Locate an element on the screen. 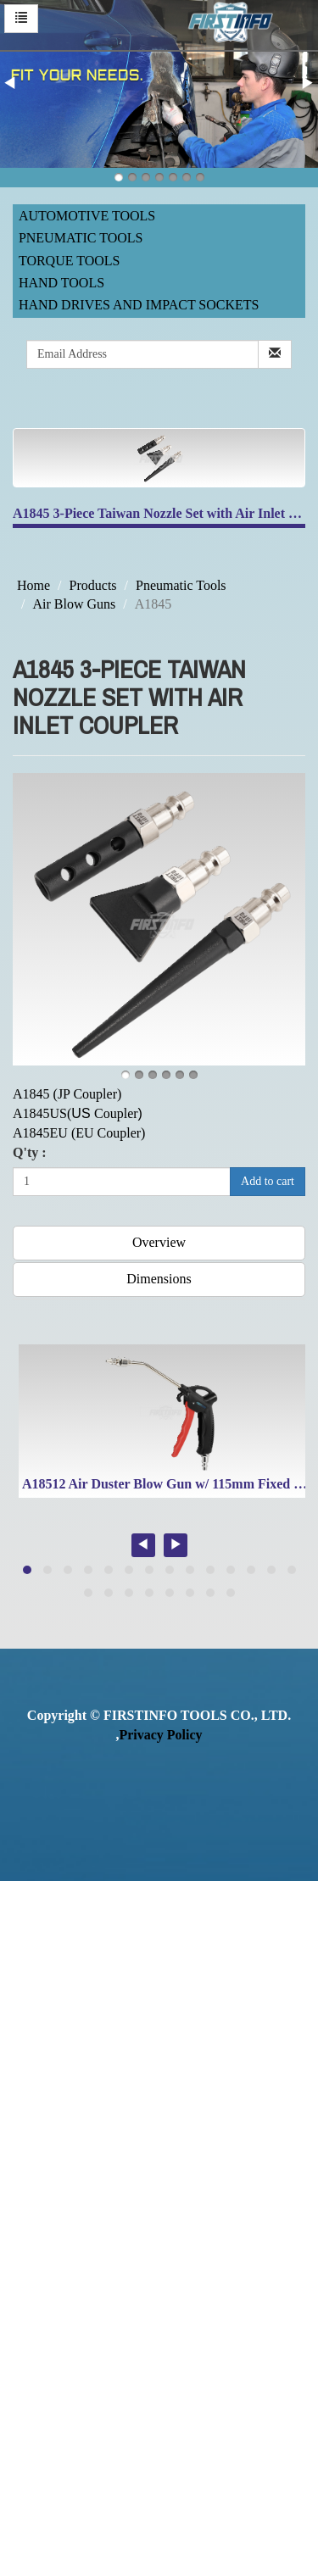 The height and width of the screenshot is (2576, 318). Read more is located at coordinates (35, 2122).